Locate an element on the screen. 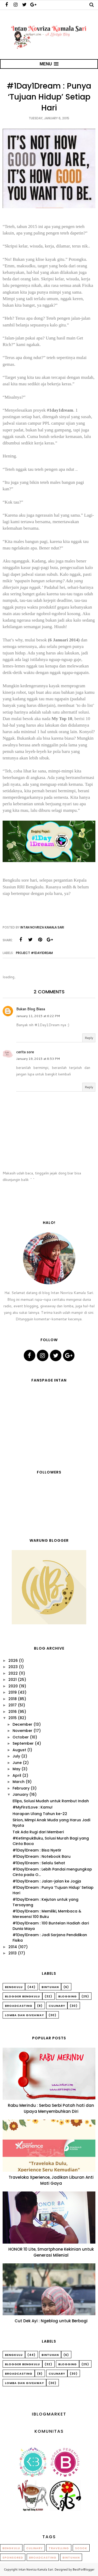 The image size is (98, 2576). January 19, 2015 at 8:53 PM is located at coordinates (38, 1058).